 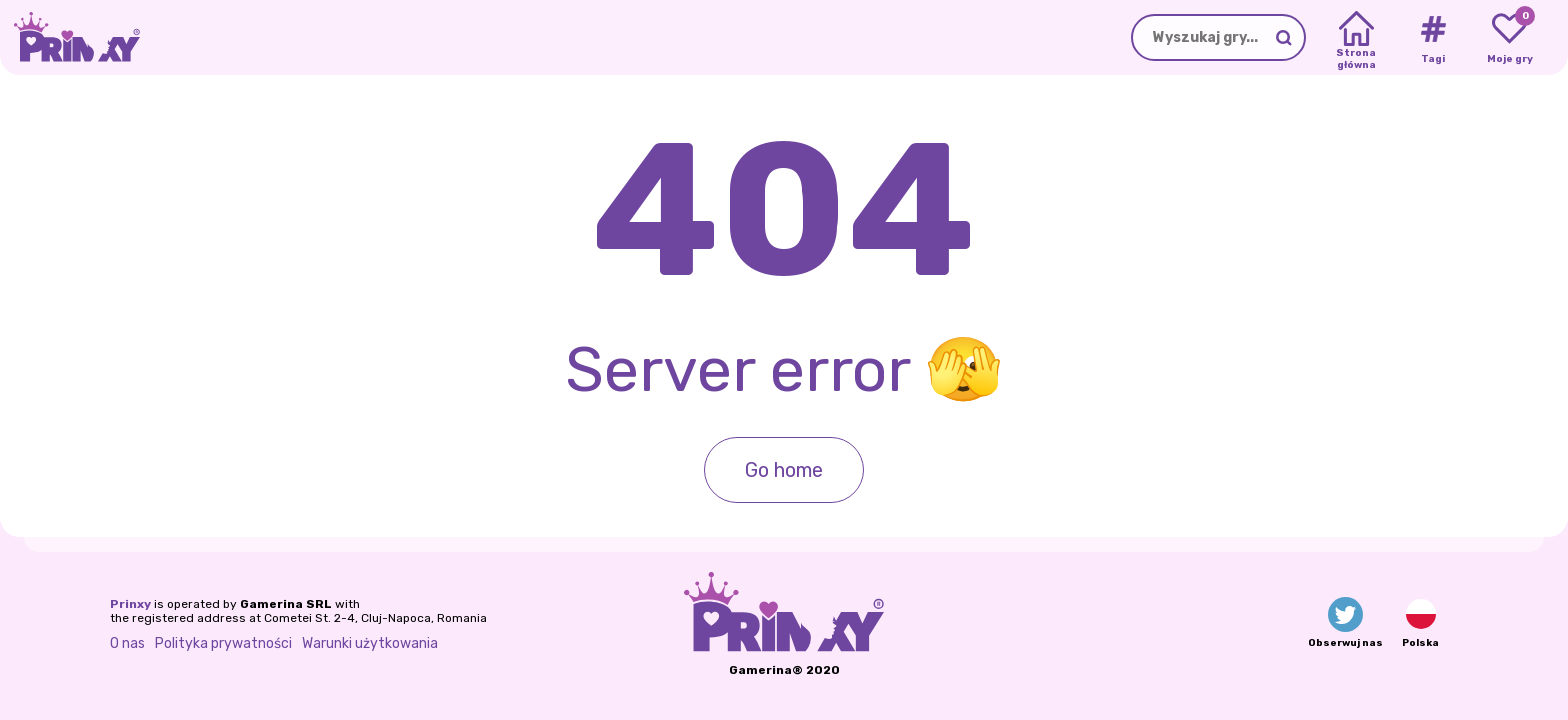 What do you see at coordinates (70, 37) in the screenshot?
I see `[Go to the homepage]` at bounding box center [70, 37].